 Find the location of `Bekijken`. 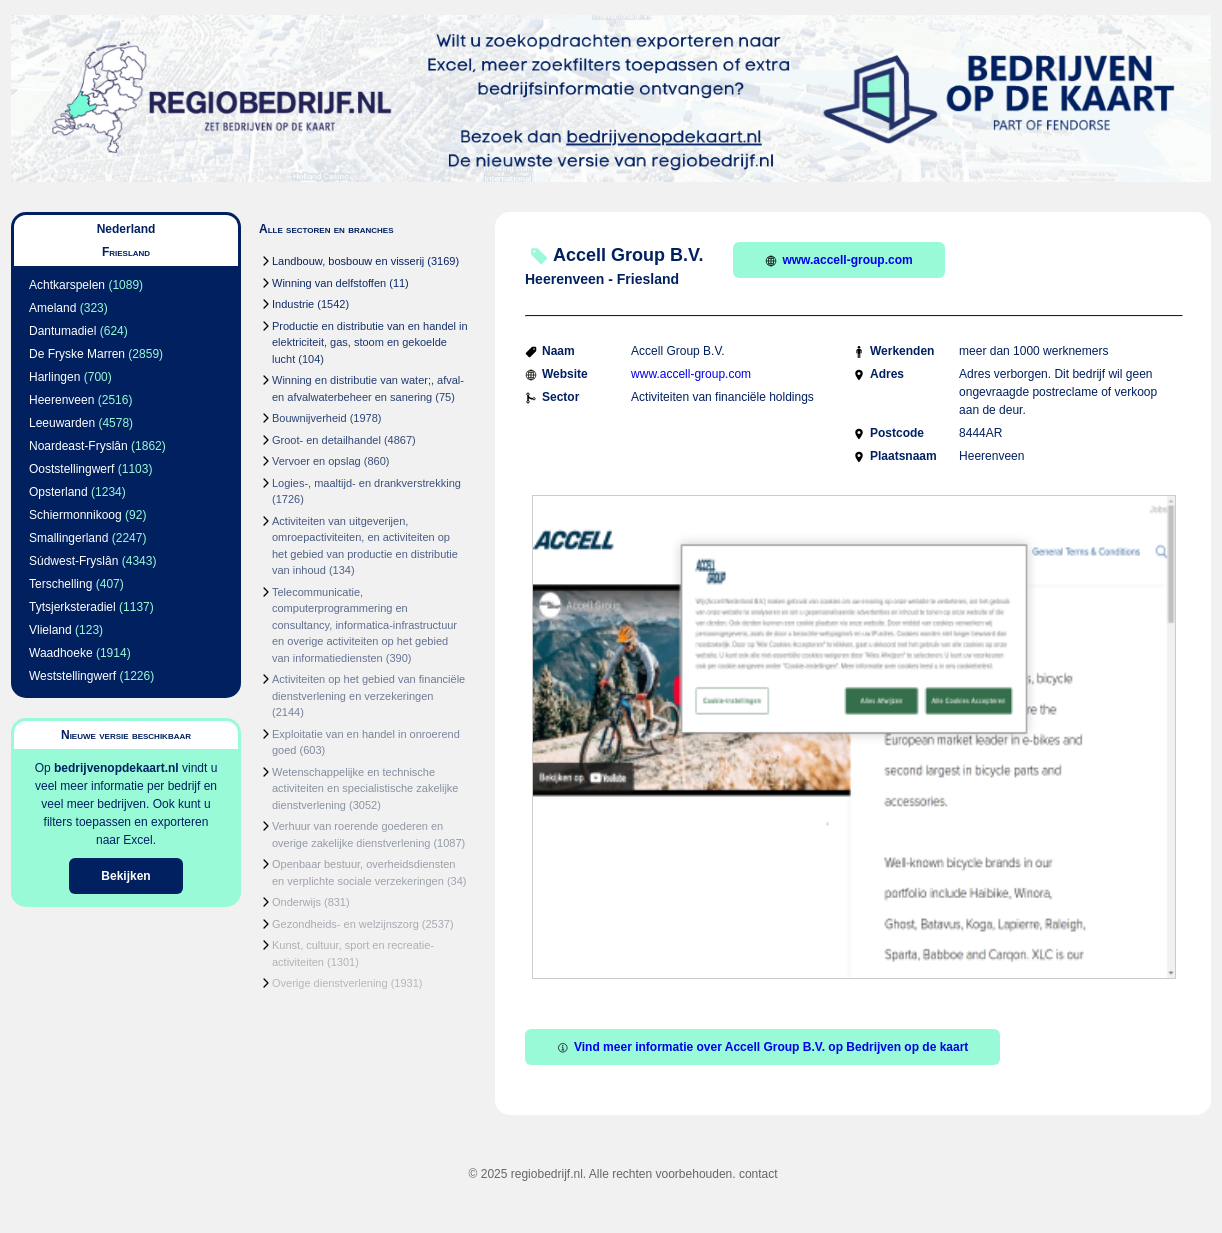

Bekijken is located at coordinates (125, 876).